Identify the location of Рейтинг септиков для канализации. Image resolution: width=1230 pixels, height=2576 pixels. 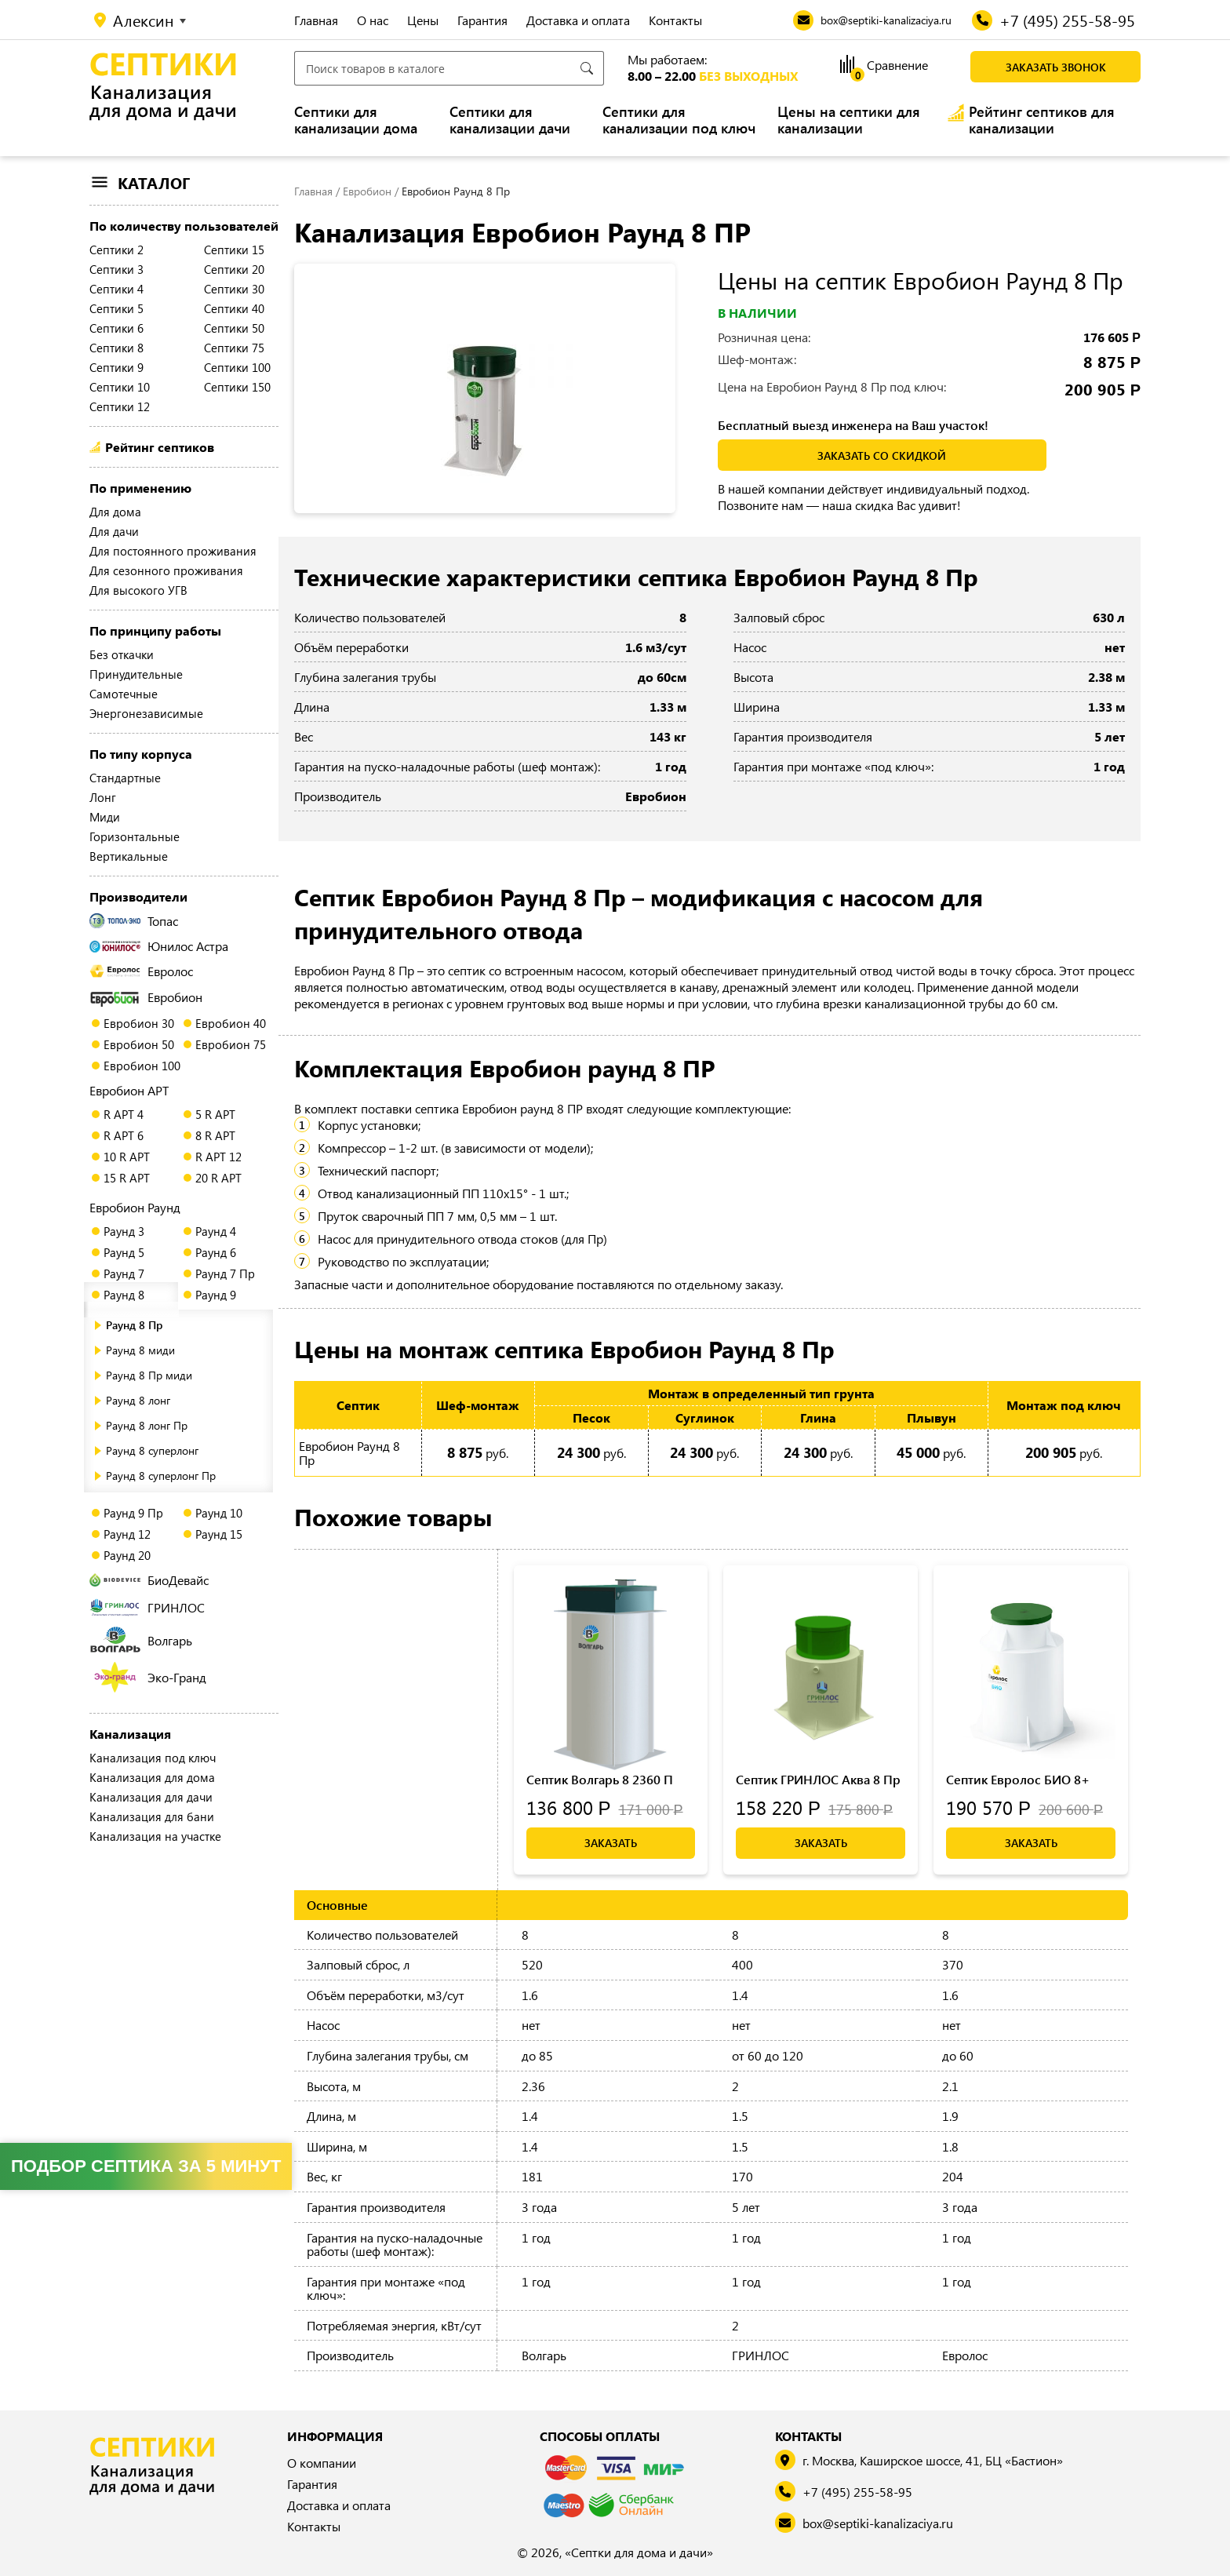
(1042, 120).